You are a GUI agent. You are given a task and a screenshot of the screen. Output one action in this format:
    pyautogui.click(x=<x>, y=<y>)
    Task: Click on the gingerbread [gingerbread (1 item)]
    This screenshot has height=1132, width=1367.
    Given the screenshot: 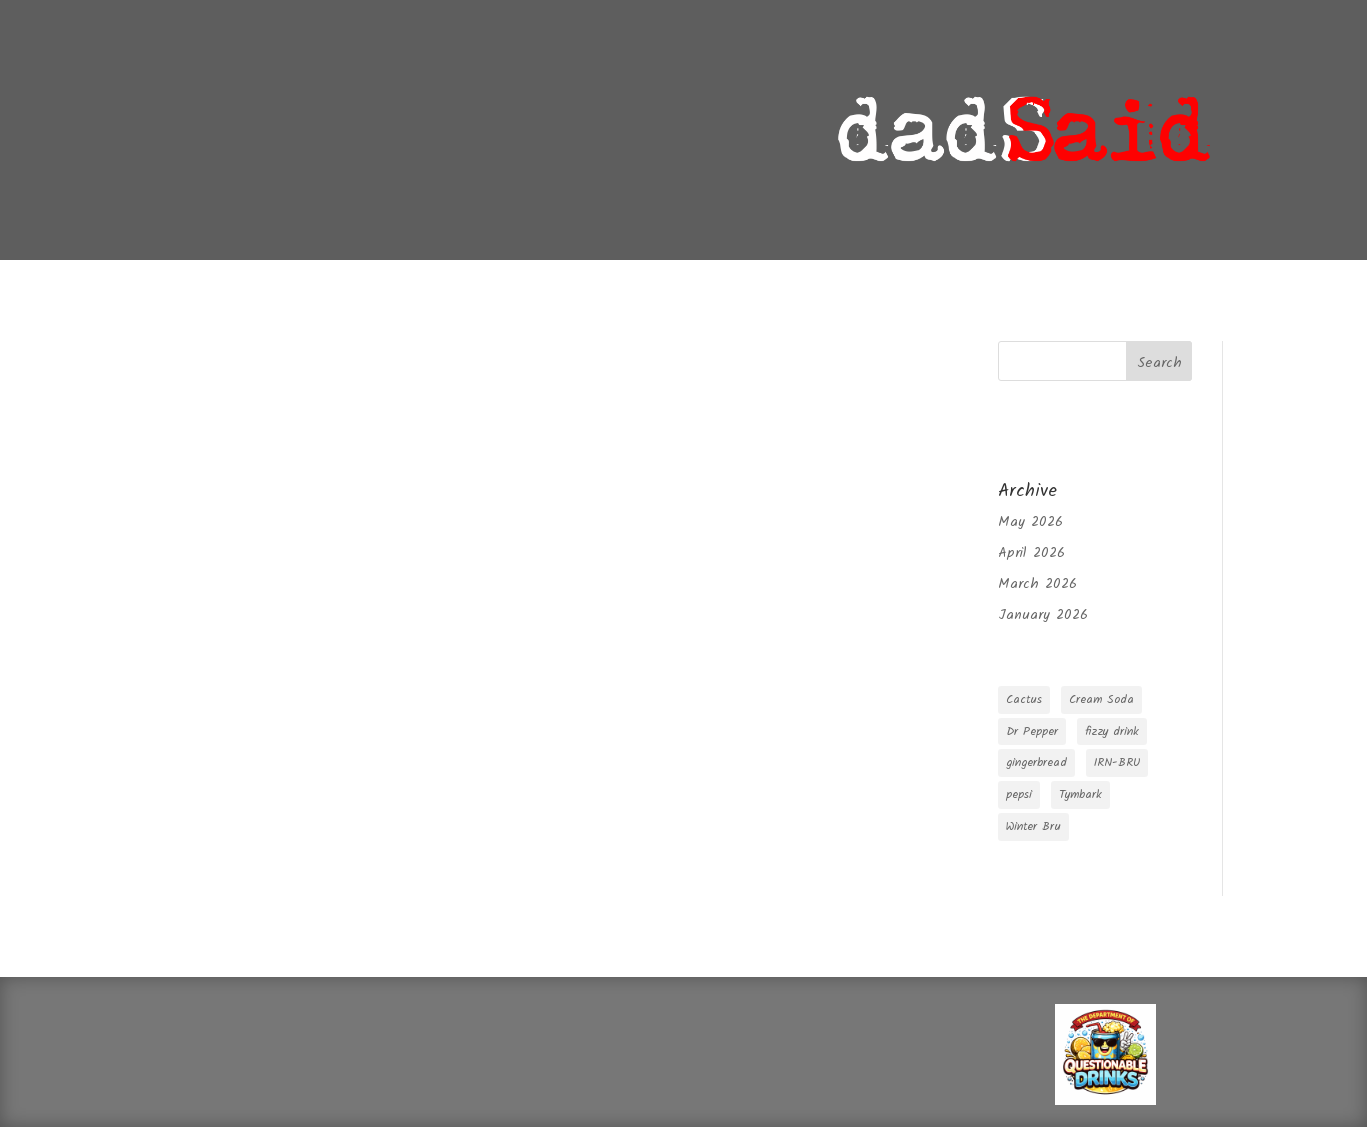 What is the action you would take?
    pyautogui.click(x=1036, y=762)
    